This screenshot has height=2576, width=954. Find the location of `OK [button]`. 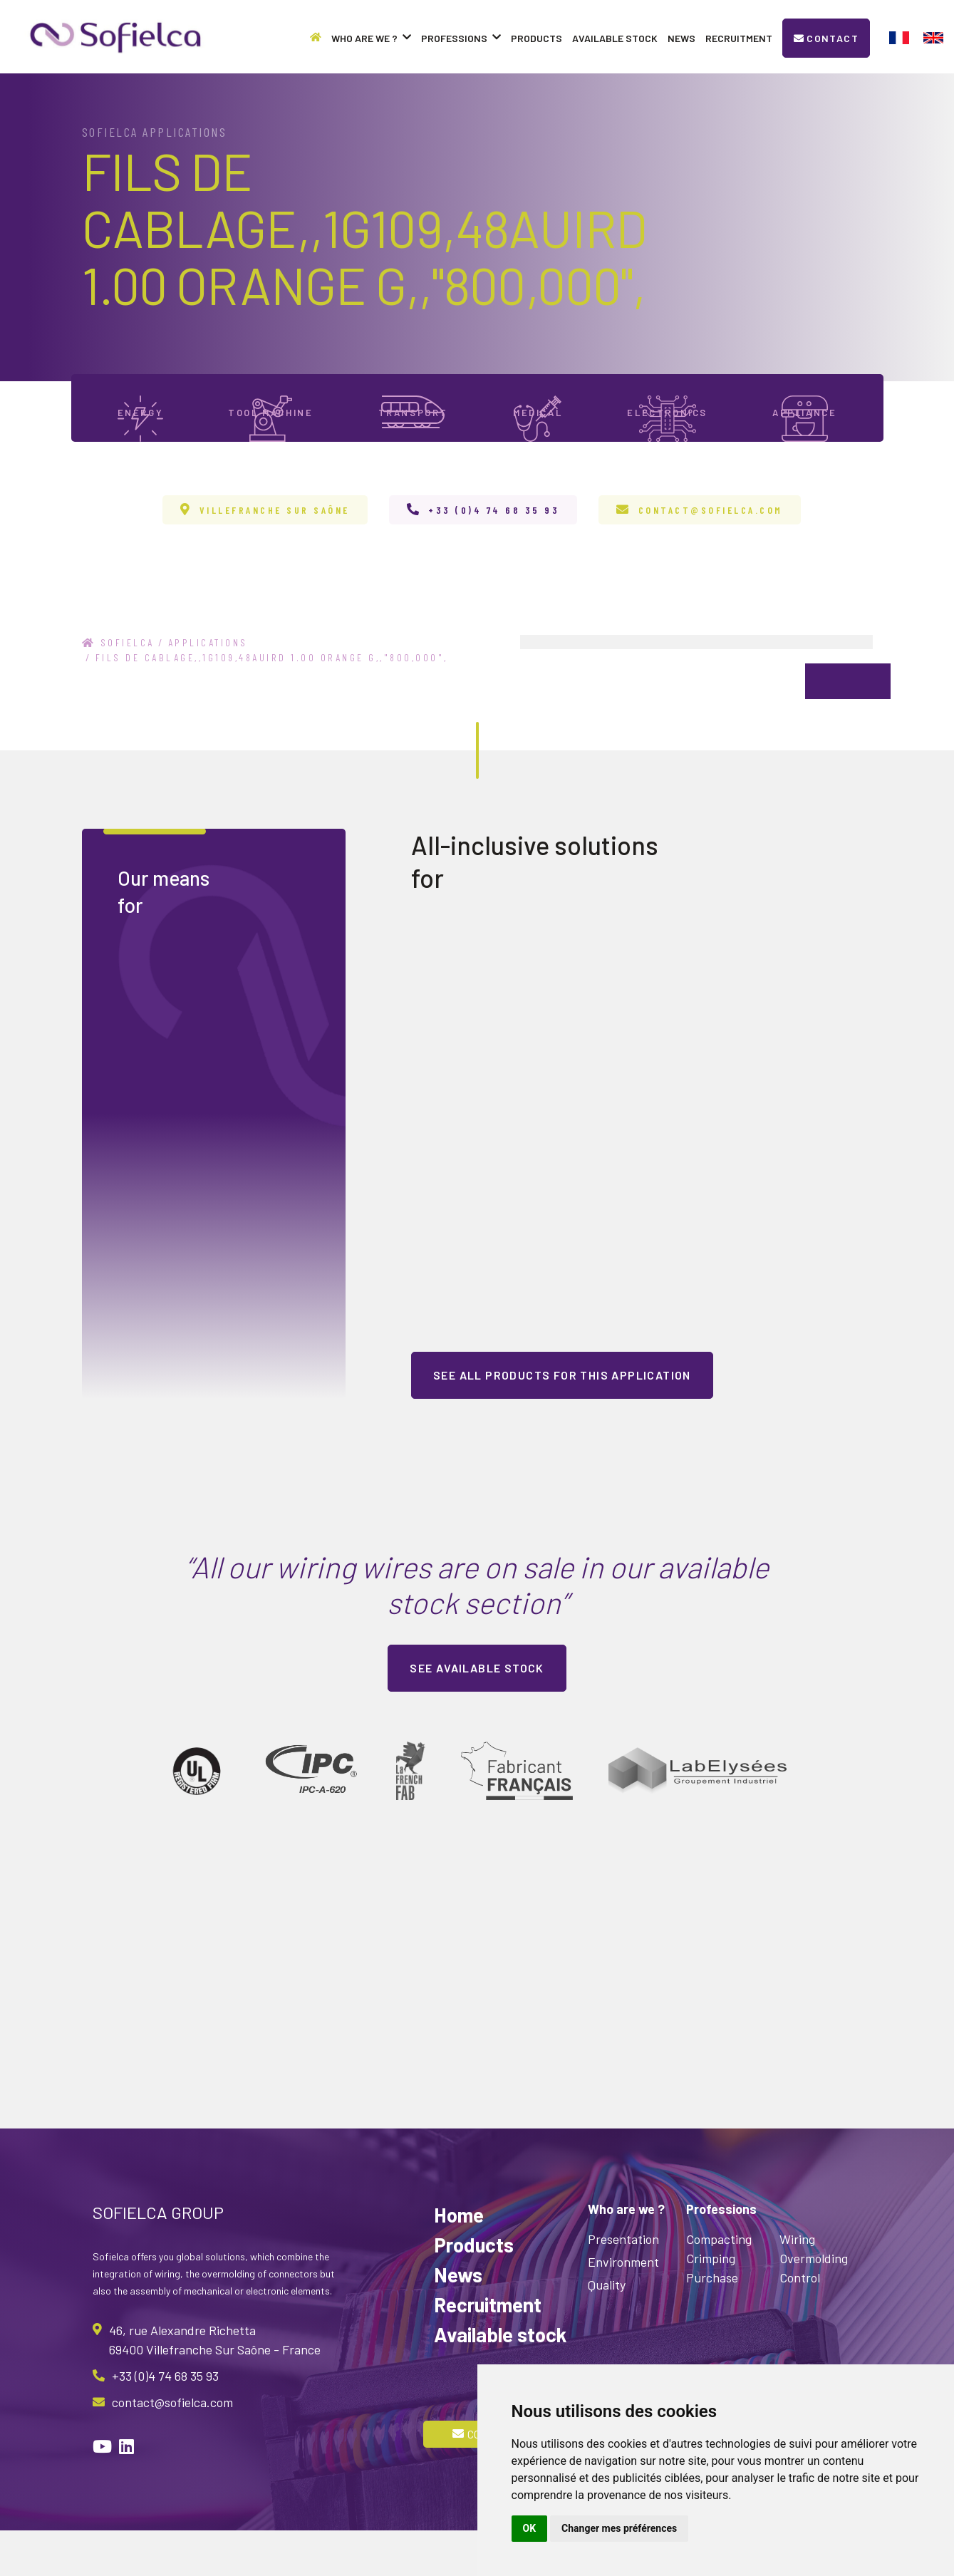

OK [button] is located at coordinates (529, 2528).